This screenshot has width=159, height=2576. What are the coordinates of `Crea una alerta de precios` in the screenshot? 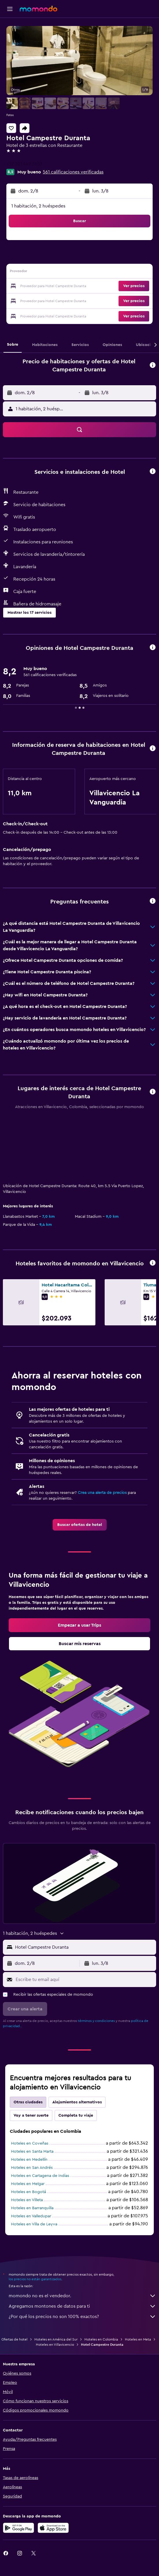 It's located at (102, 1493).